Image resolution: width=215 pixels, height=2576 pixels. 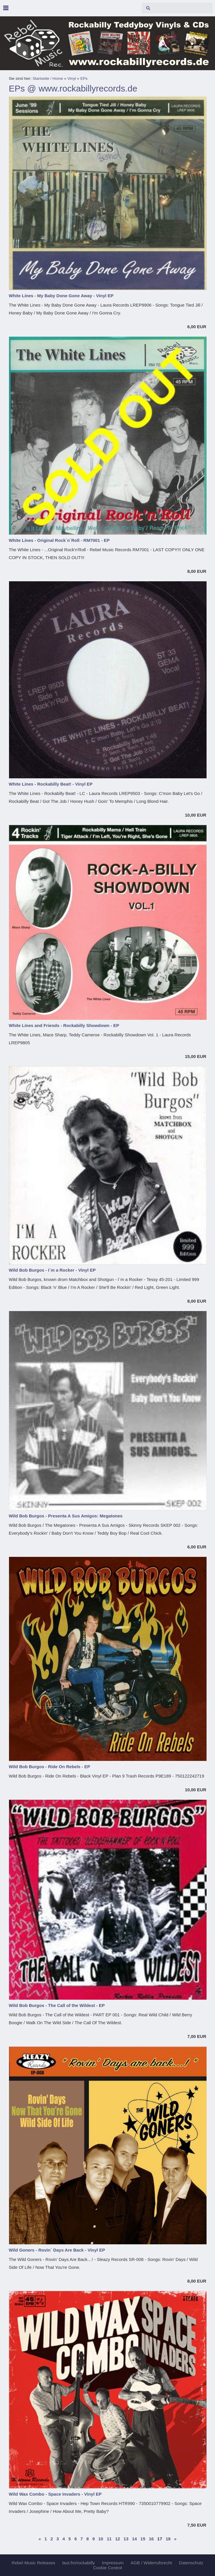 What do you see at coordinates (151, 2538) in the screenshot?
I see `16` at bounding box center [151, 2538].